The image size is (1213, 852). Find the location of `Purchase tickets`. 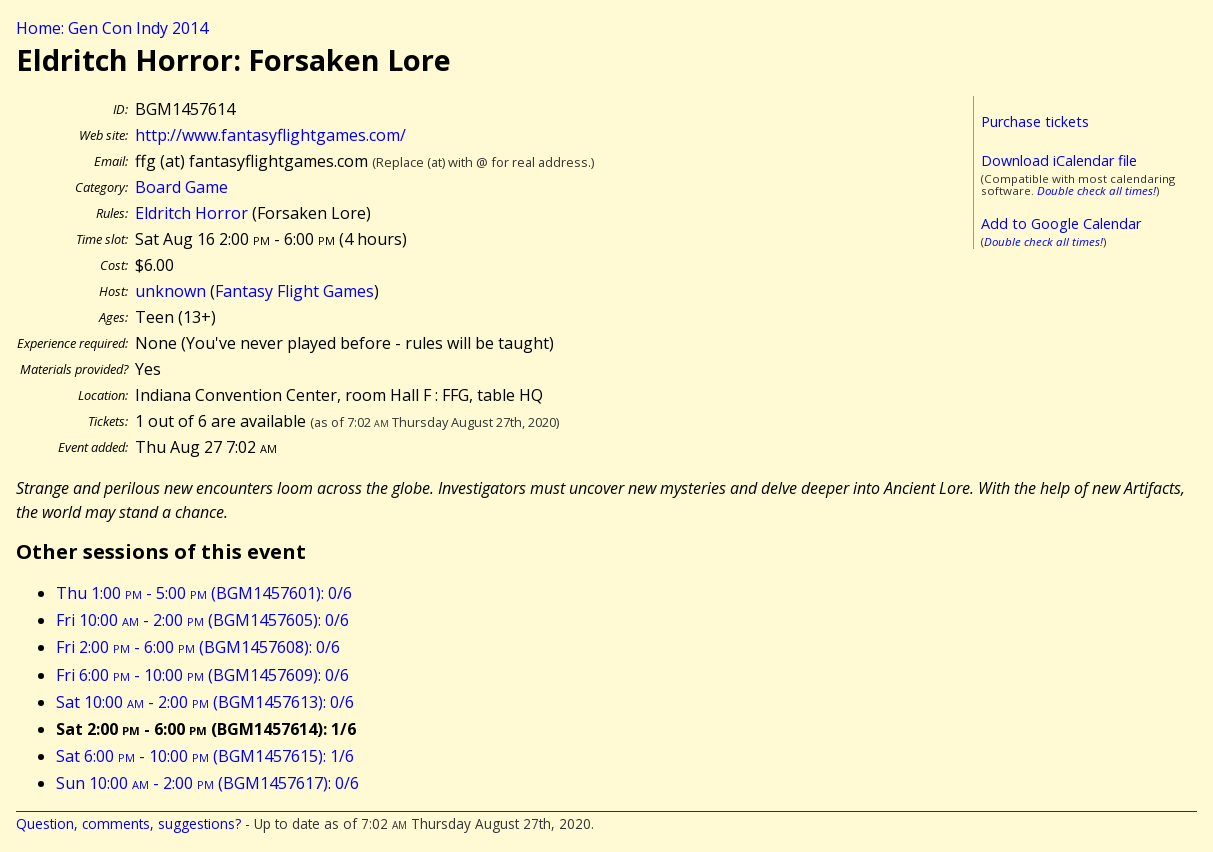

Purchase tickets is located at coordinates (1035, 121).